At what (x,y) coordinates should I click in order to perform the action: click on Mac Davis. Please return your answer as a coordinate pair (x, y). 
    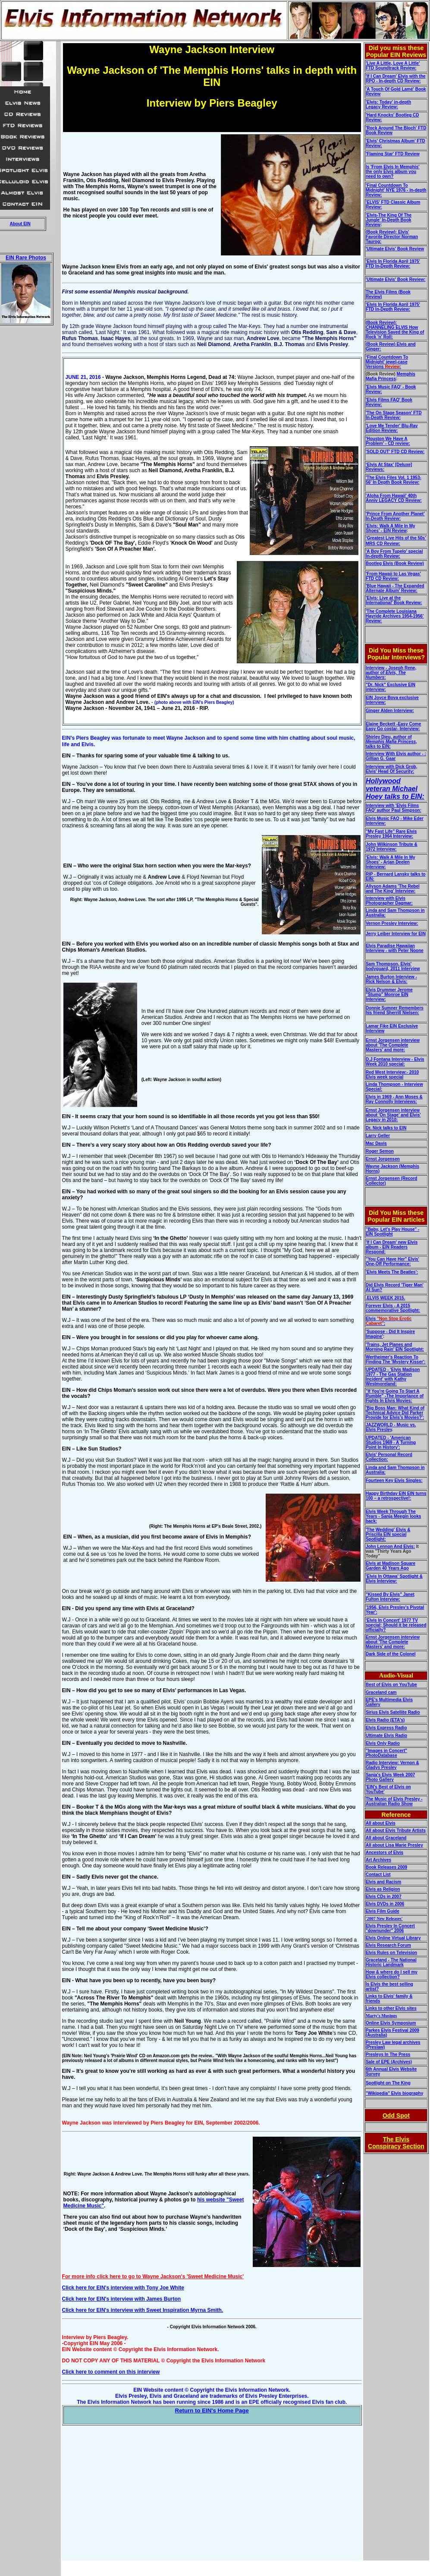
    Looking at the image, I should click on (376, 1143).